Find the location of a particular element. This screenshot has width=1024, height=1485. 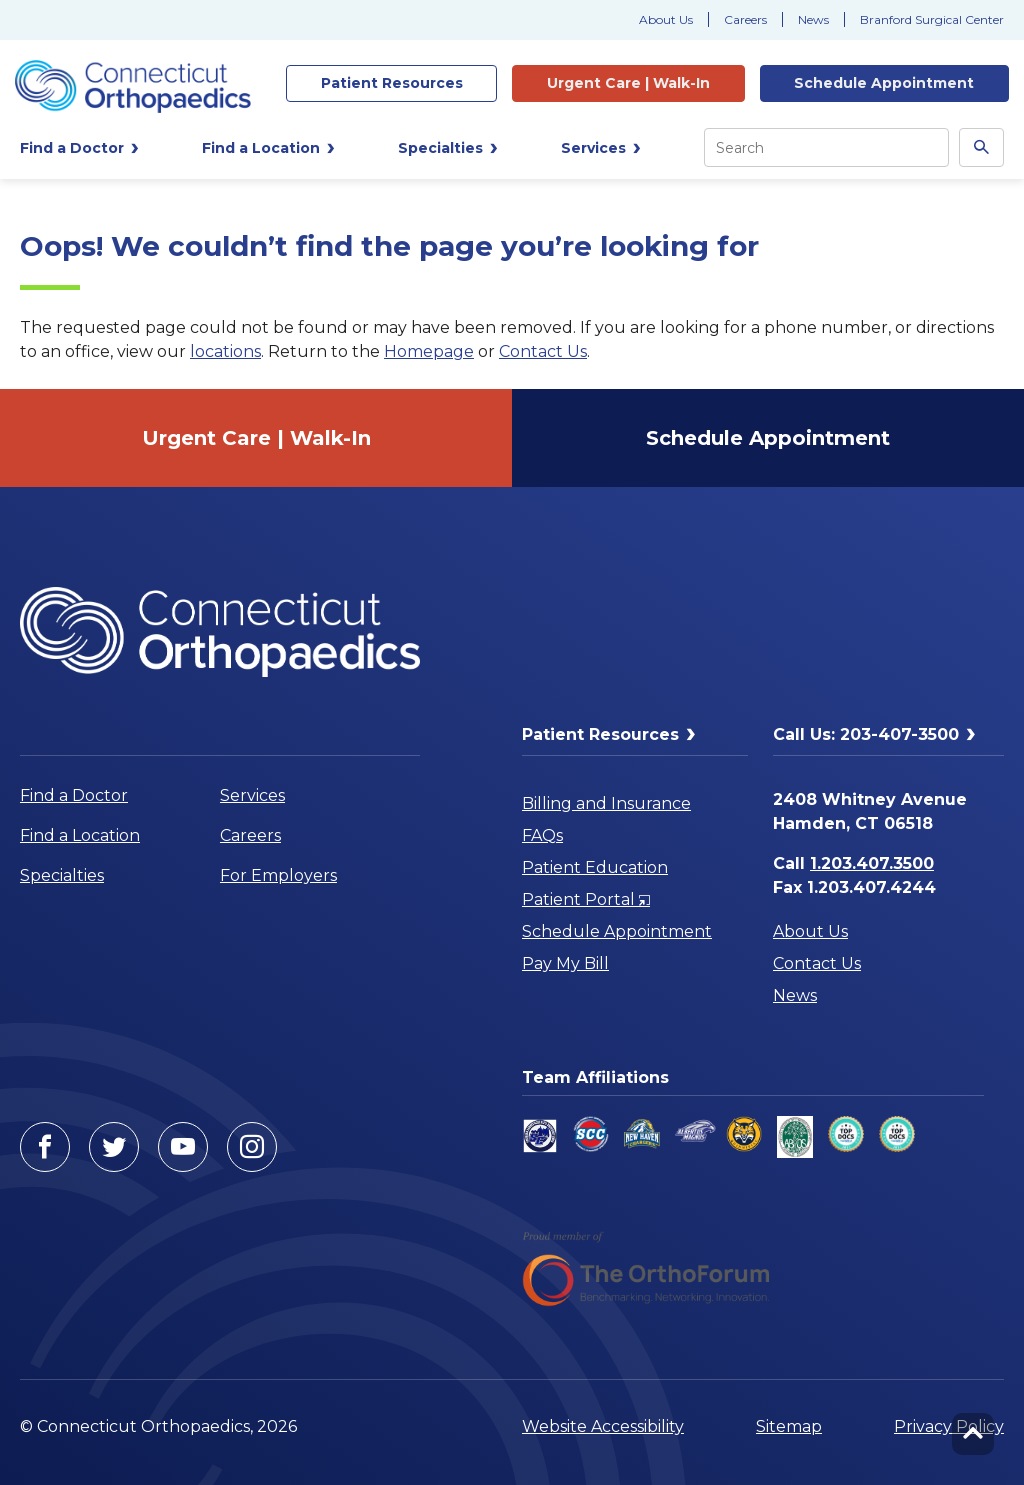

About Us is located at coordinates (666, 19).